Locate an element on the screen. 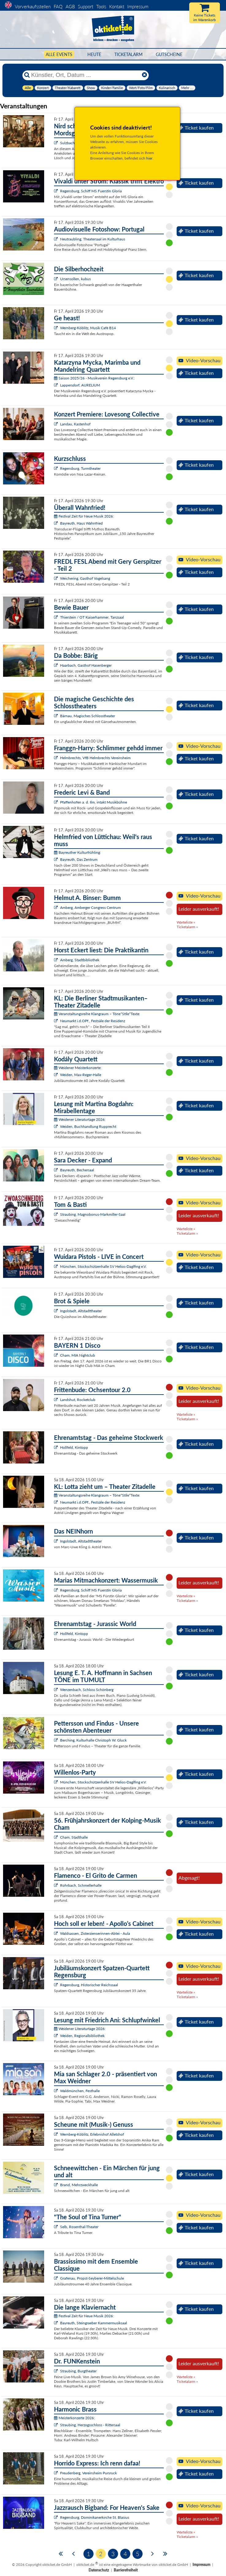 This screenshot has height=2576, width=226. Regensburg, Schiff MS Fuerstin Gloria is located at coordinates (91, 191).